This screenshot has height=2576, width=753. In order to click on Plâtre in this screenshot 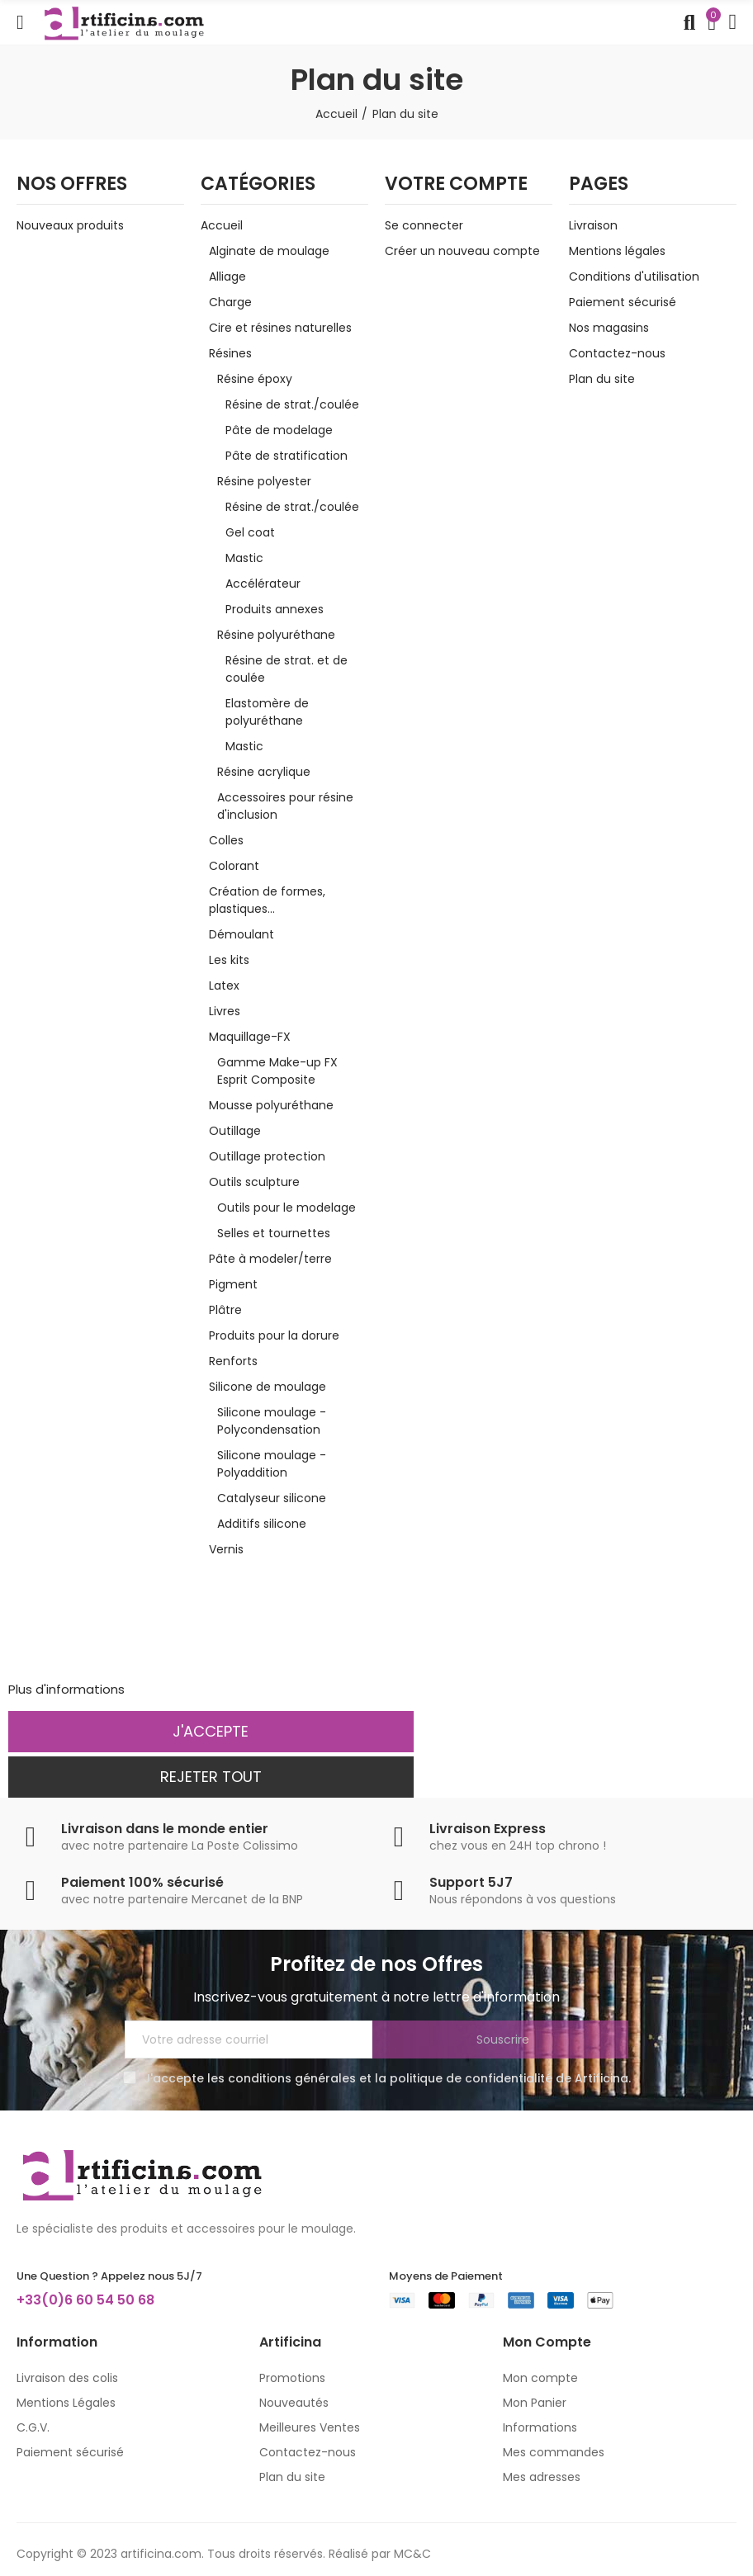, I will do `click(225, 1310)`.